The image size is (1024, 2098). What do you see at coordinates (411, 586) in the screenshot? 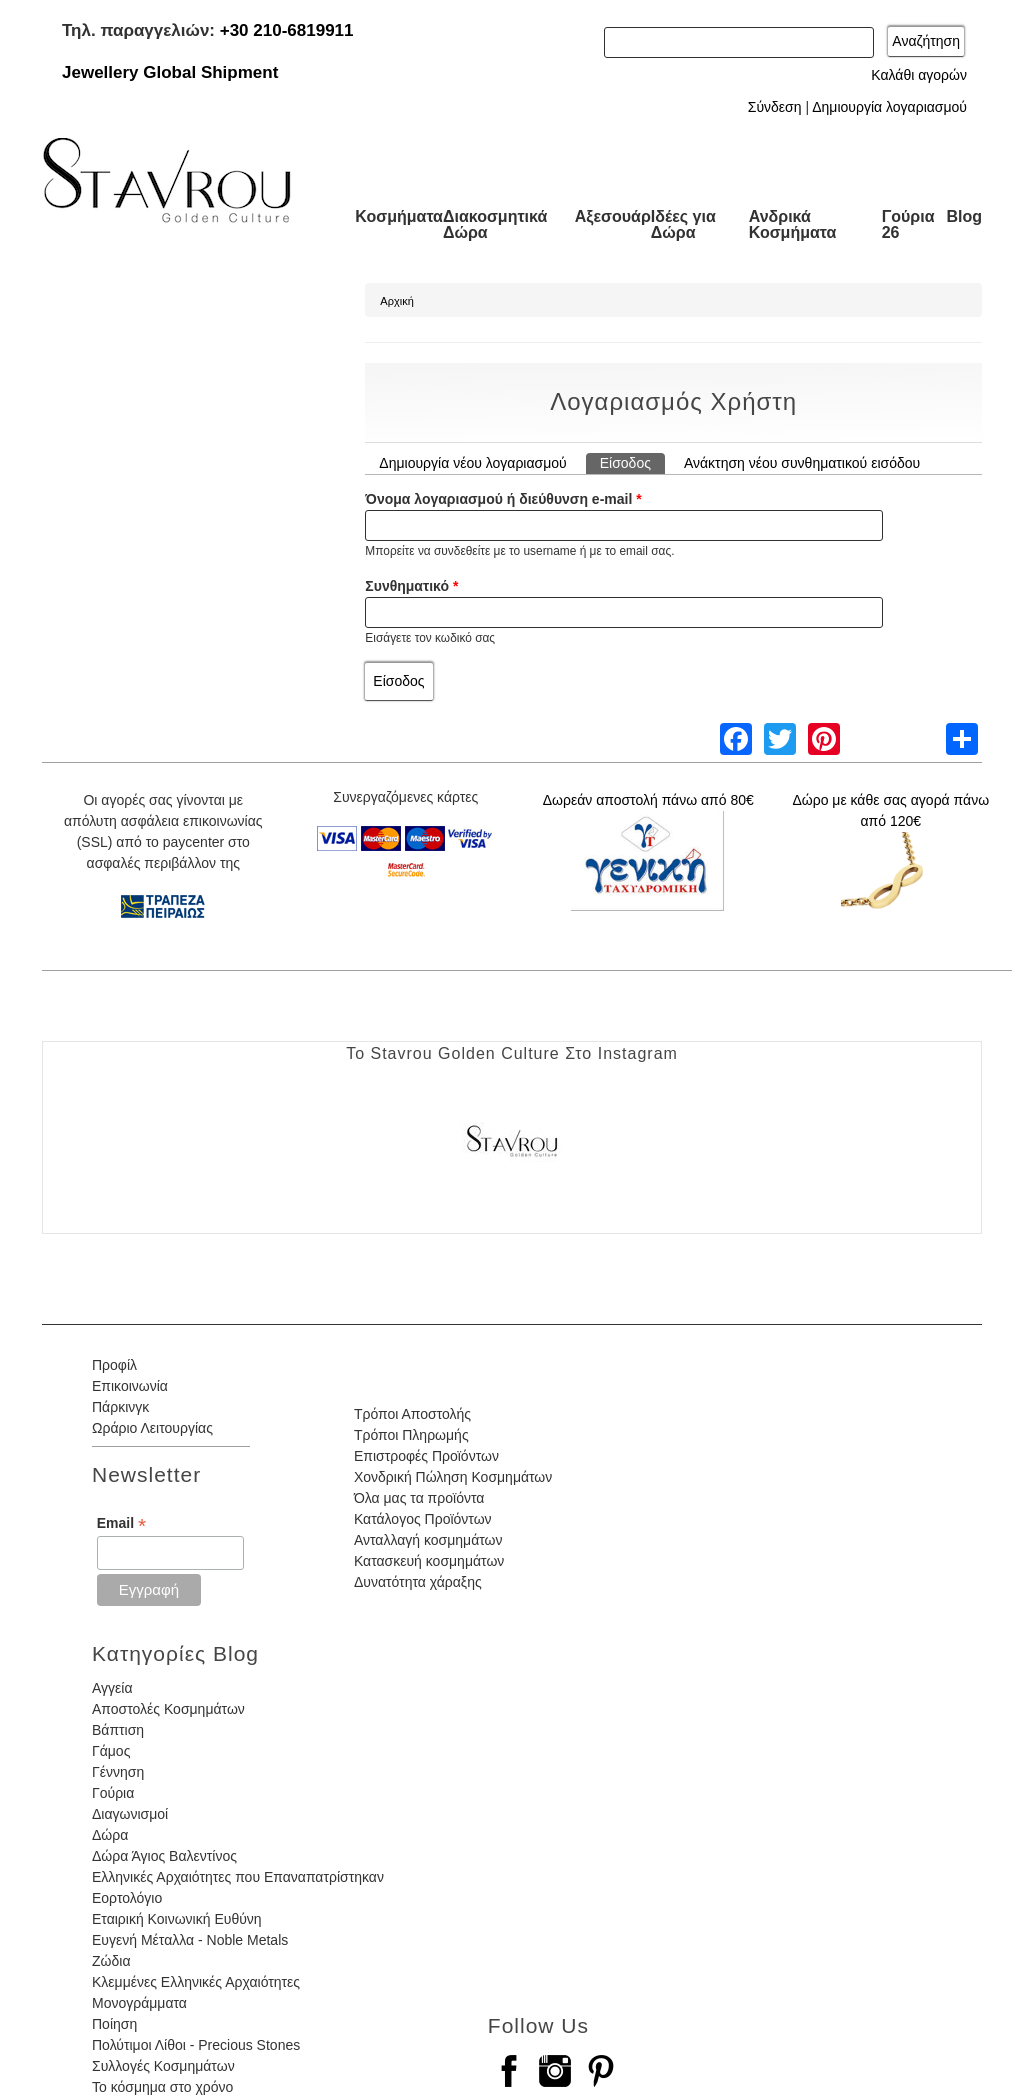
I see `Συνθηματικό` at bounding box center [411, 586].